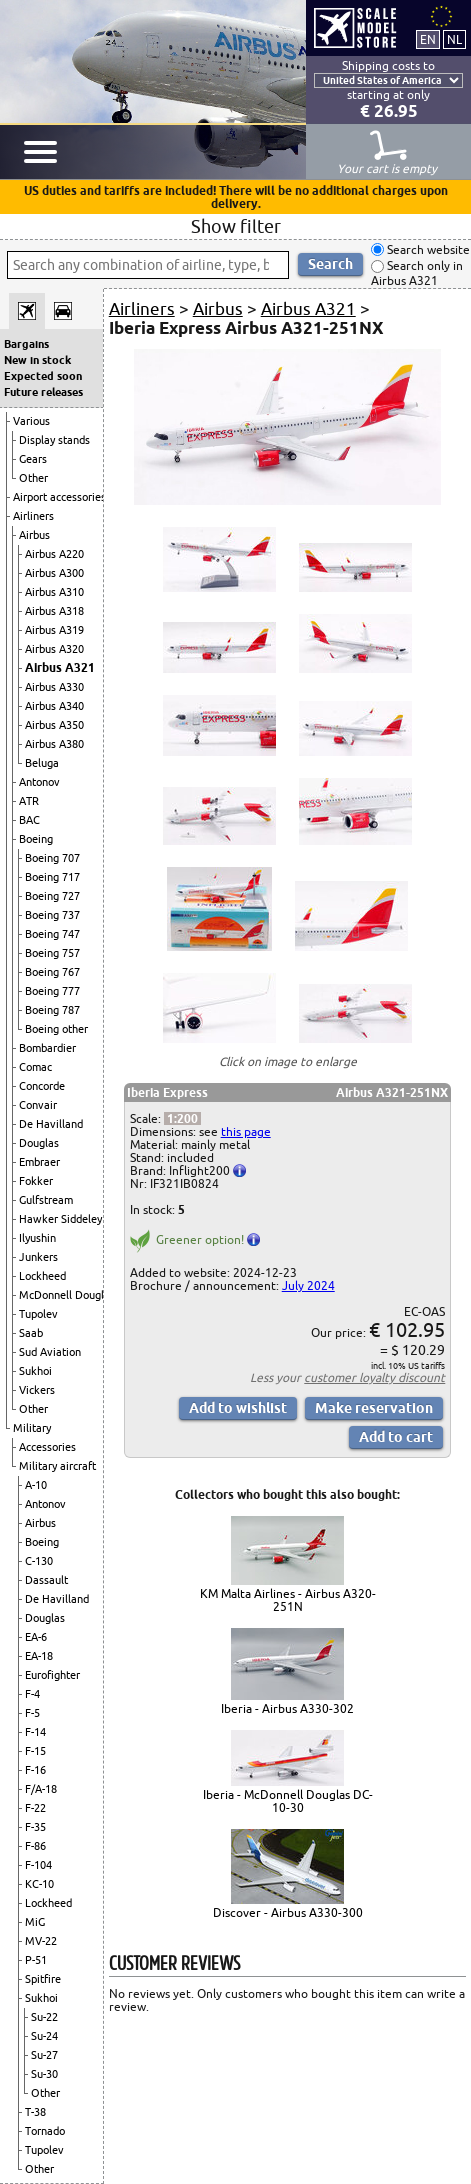  Describe the element at coordinates (52, 972) in the screenshot. I see `Boeing 767` at that location.